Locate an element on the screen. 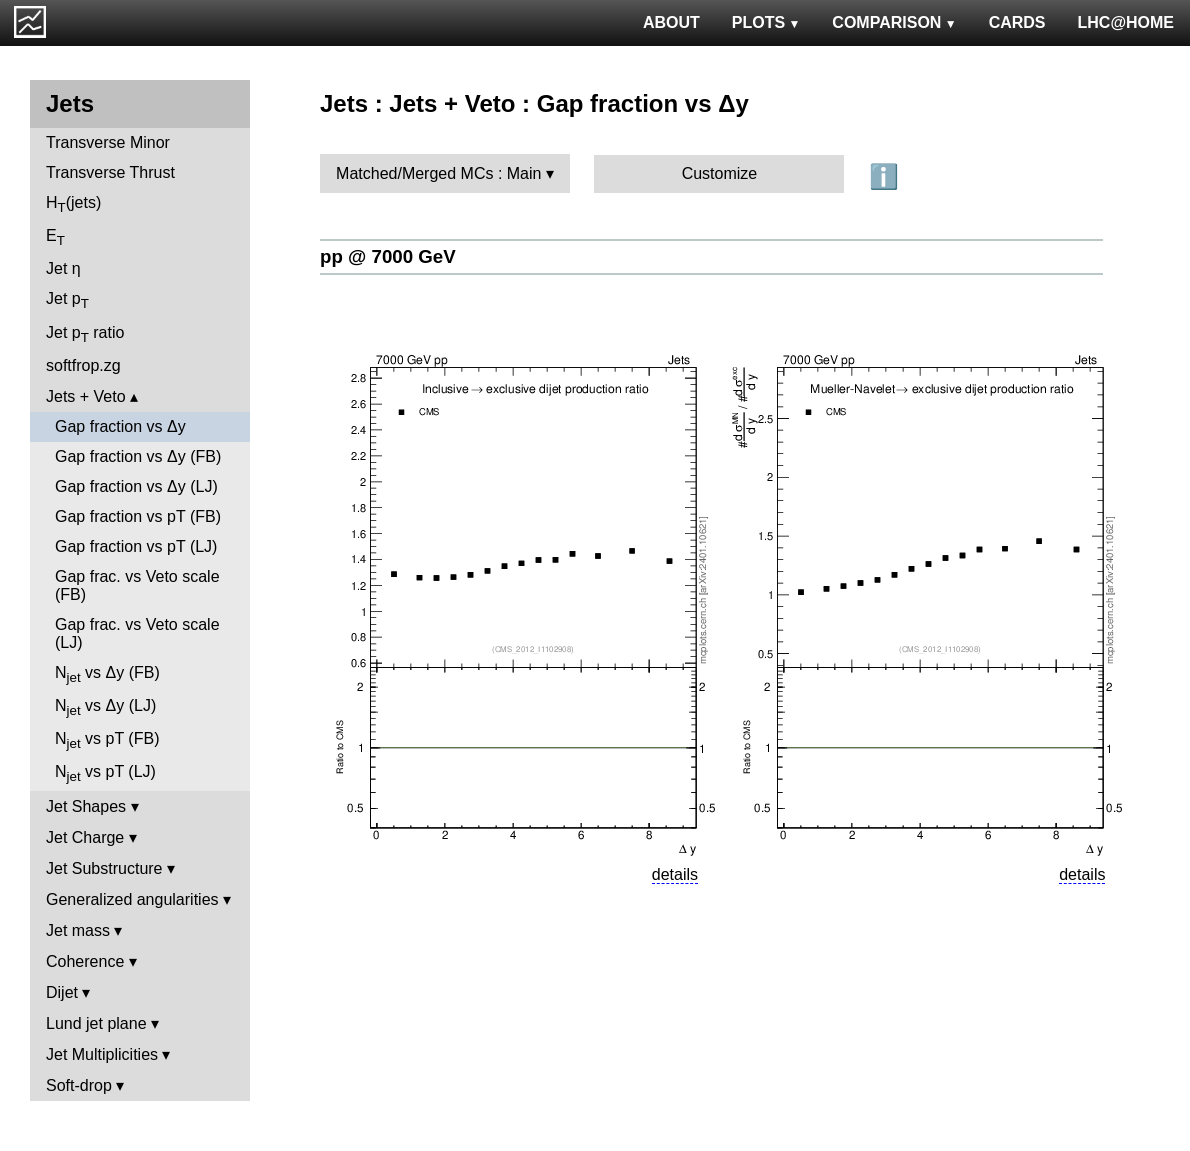 This screenshot has height=1151, width=1190. Jet Substructure is located at coordinates (104, 868).